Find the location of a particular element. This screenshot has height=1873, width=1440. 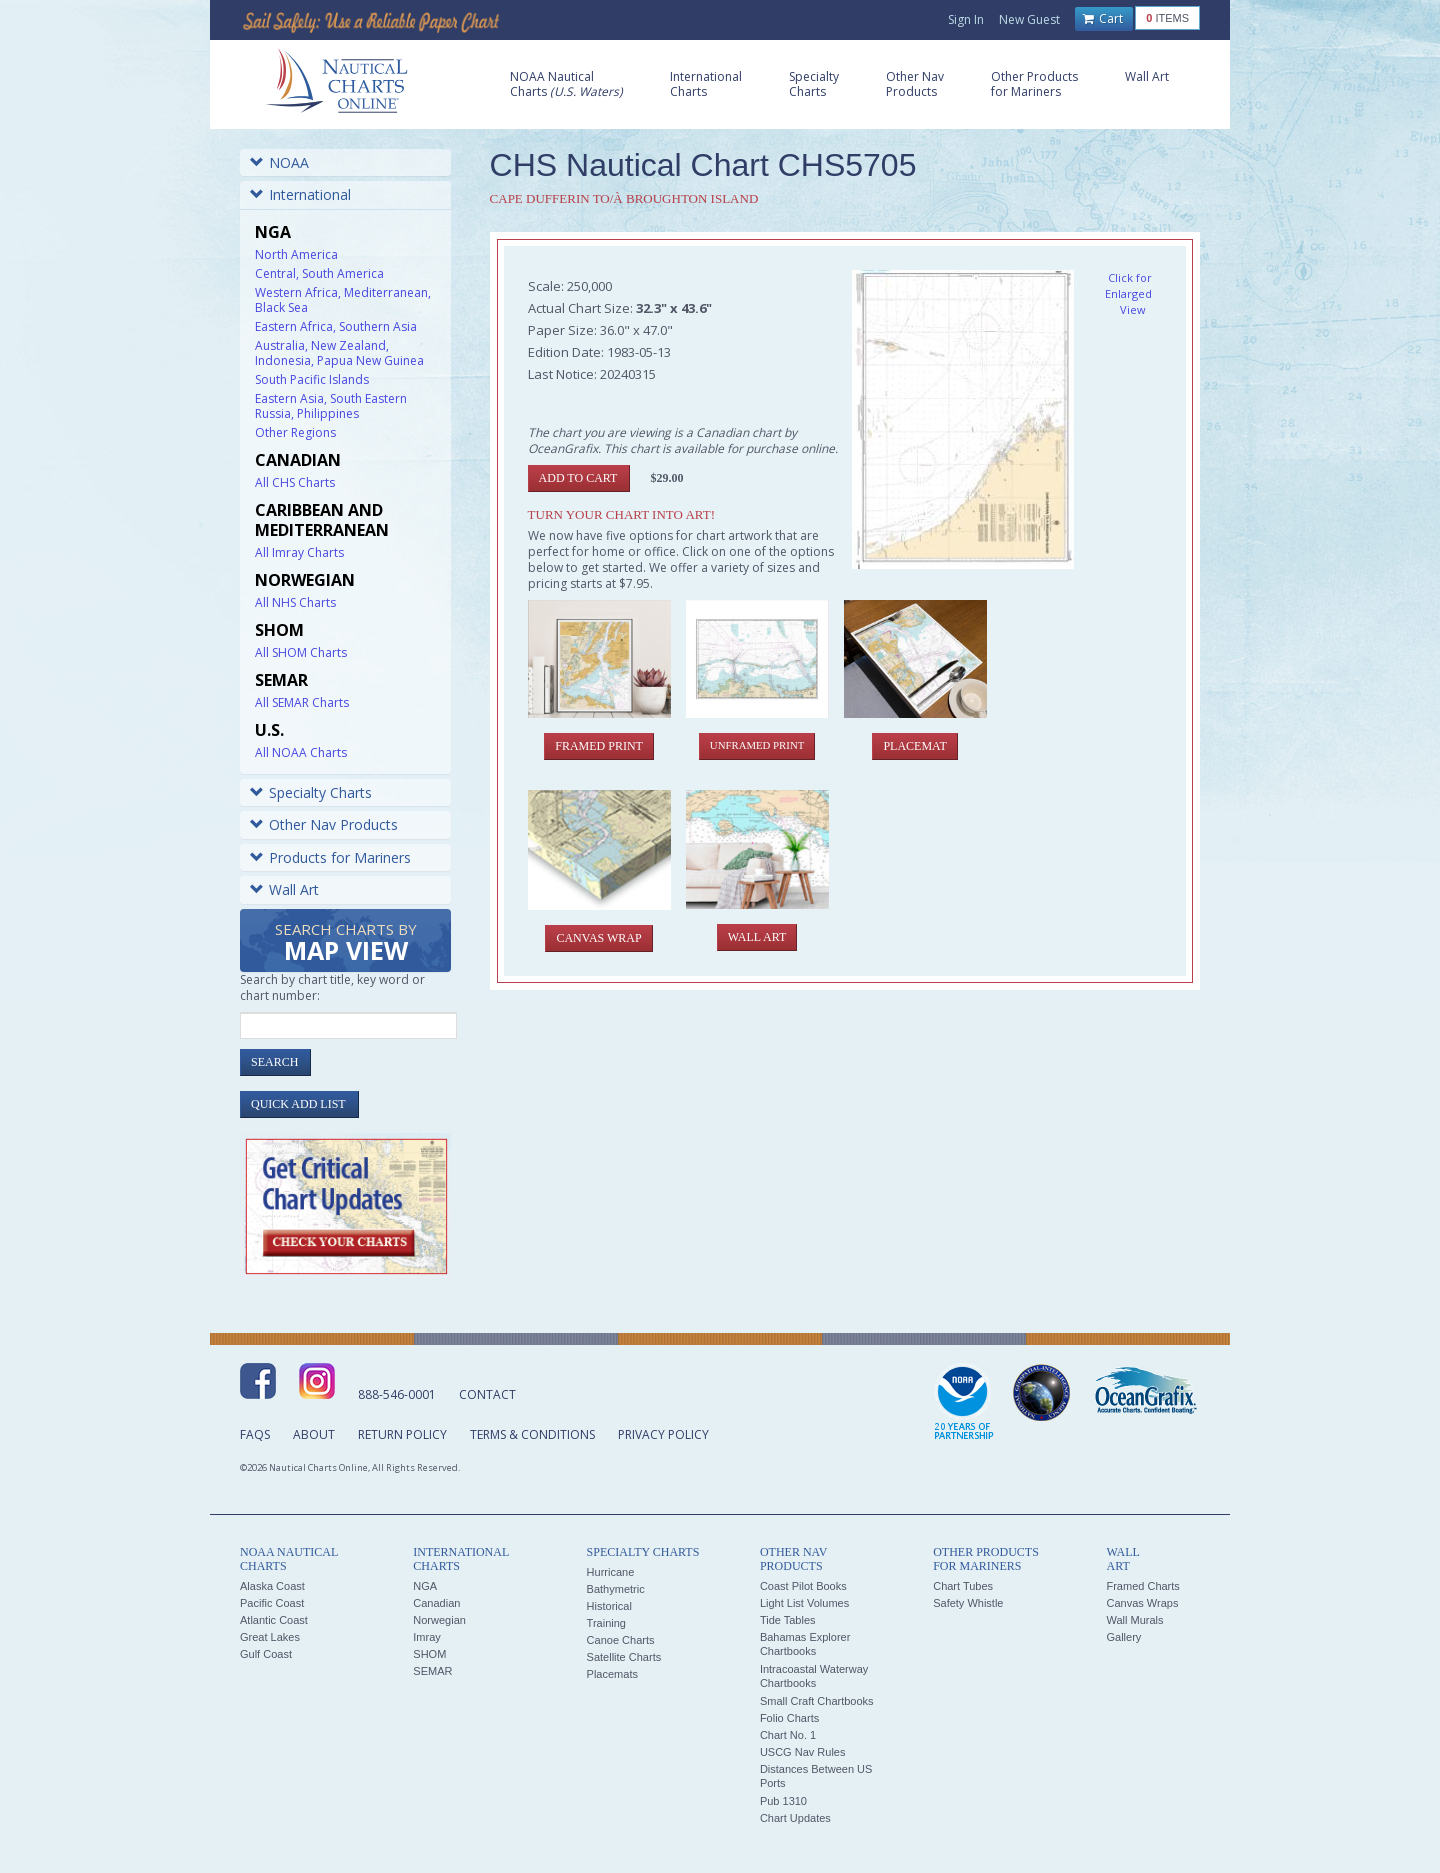

Light List Volumes is located at coordinates (804, 1603).